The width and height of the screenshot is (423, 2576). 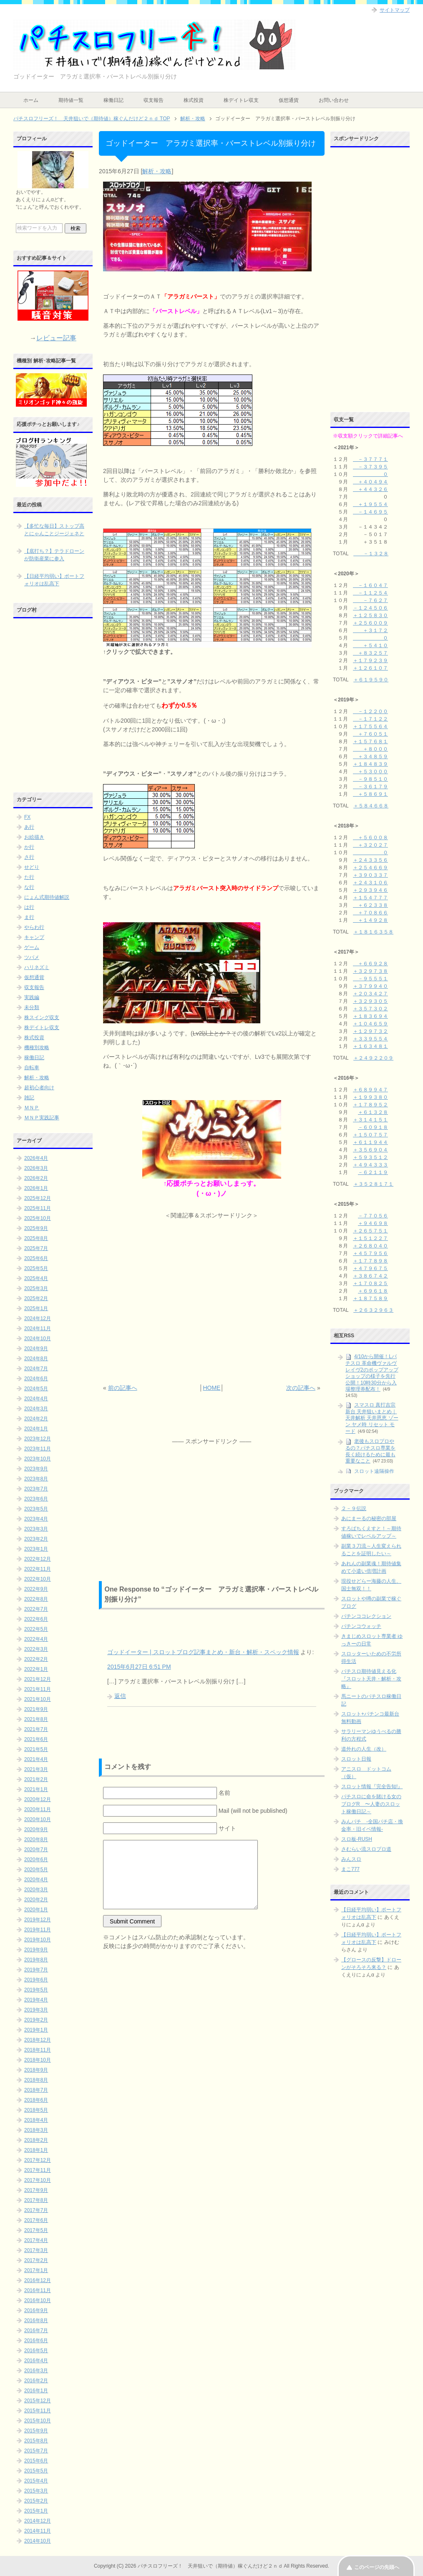 I want to click on 2023年10月, so click(x=37, y=1459).